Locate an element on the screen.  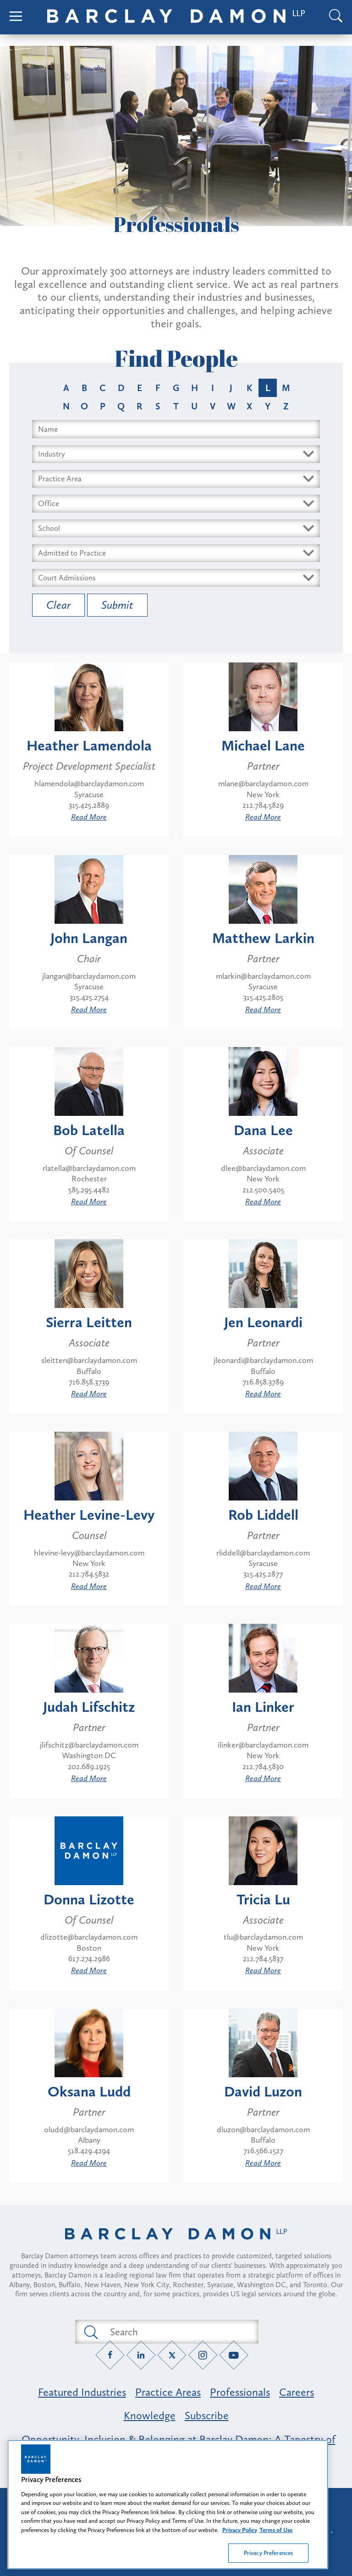
[Search name input field] is located at coordinates (176, 429).